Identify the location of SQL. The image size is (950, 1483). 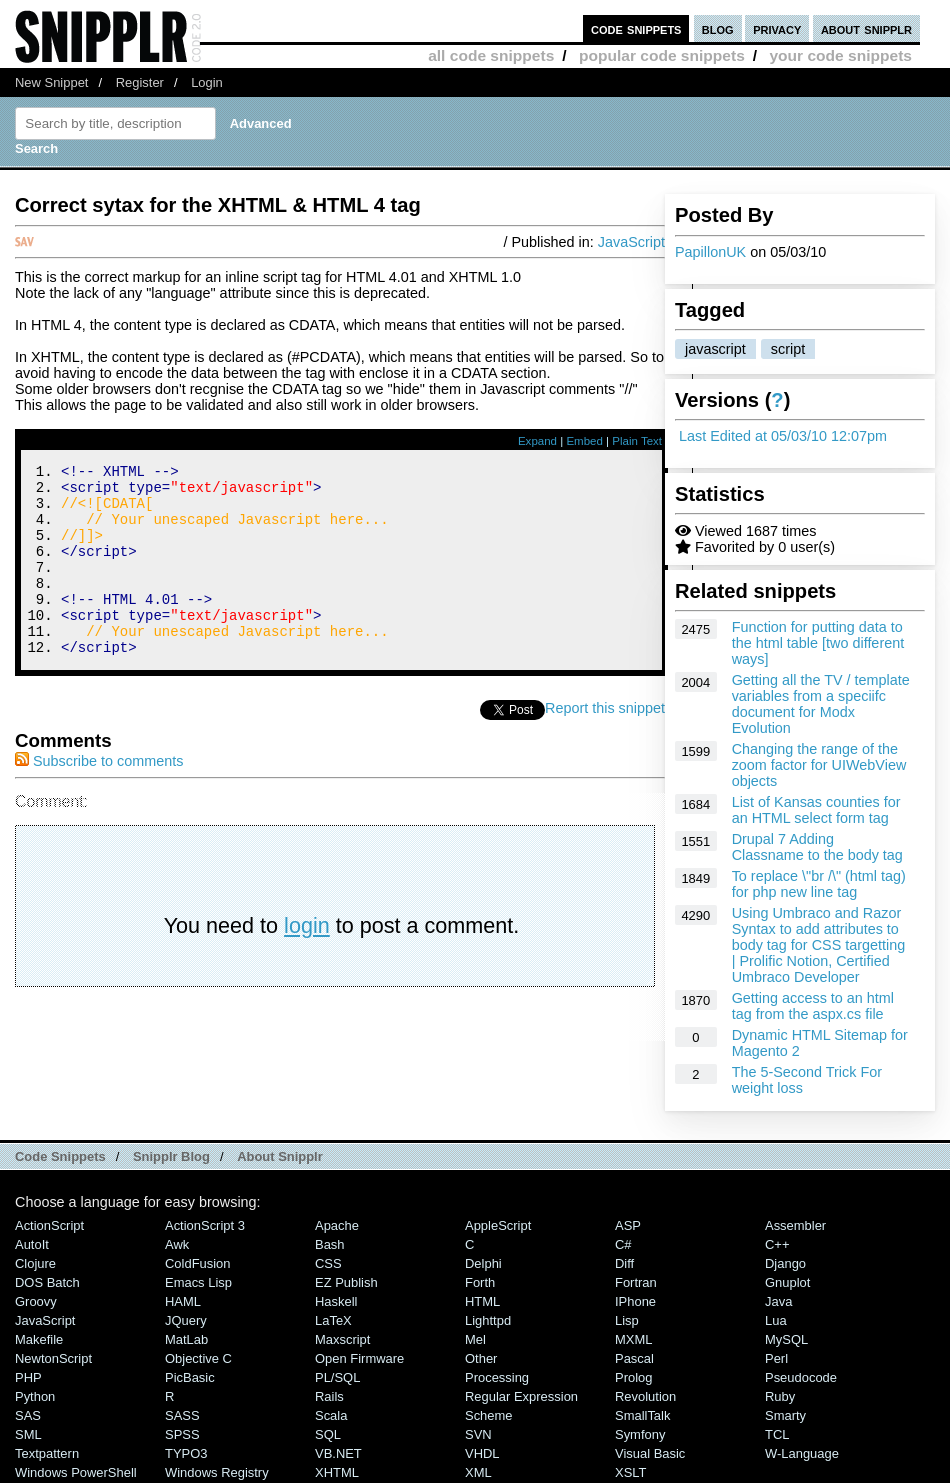
(328, 1434).